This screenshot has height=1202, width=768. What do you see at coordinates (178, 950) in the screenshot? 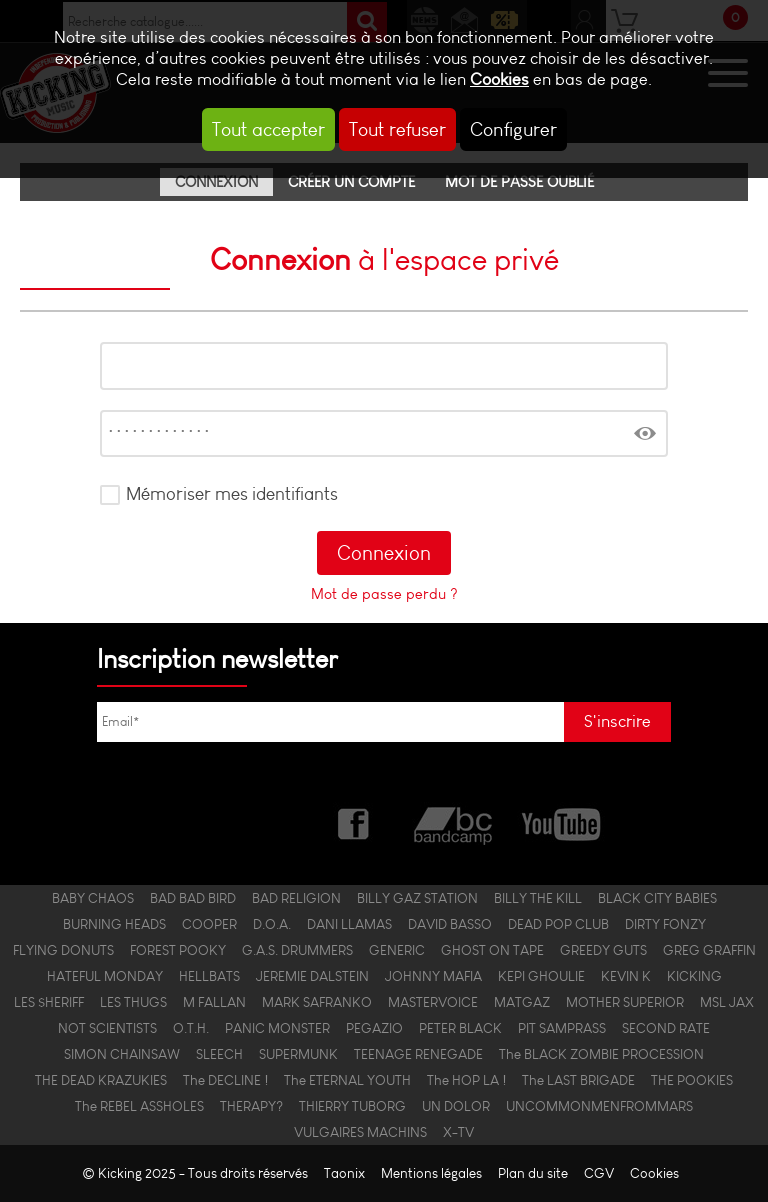
I see `FOREST POOKY` at bounding box center [178, 950].